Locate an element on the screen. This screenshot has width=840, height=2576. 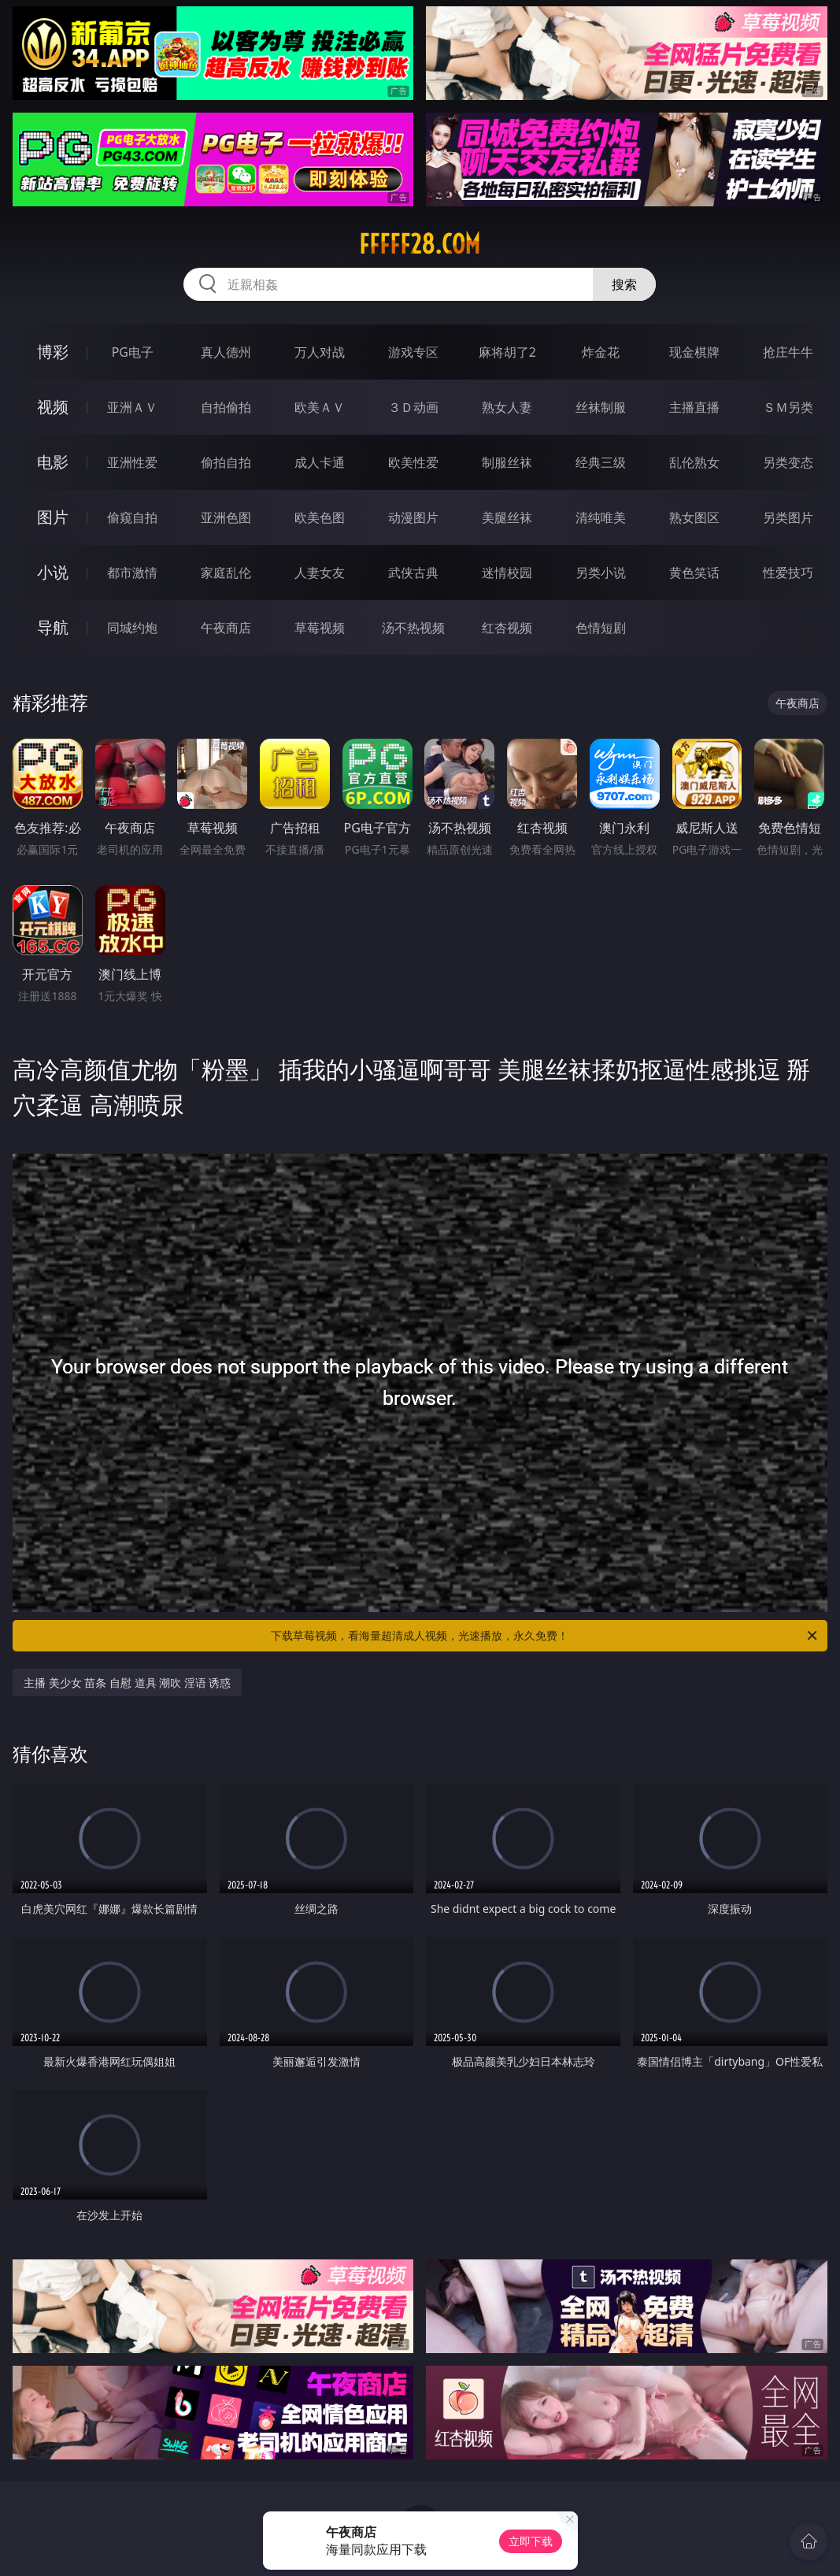
迷情校园 is located at coordinates (507, 572).